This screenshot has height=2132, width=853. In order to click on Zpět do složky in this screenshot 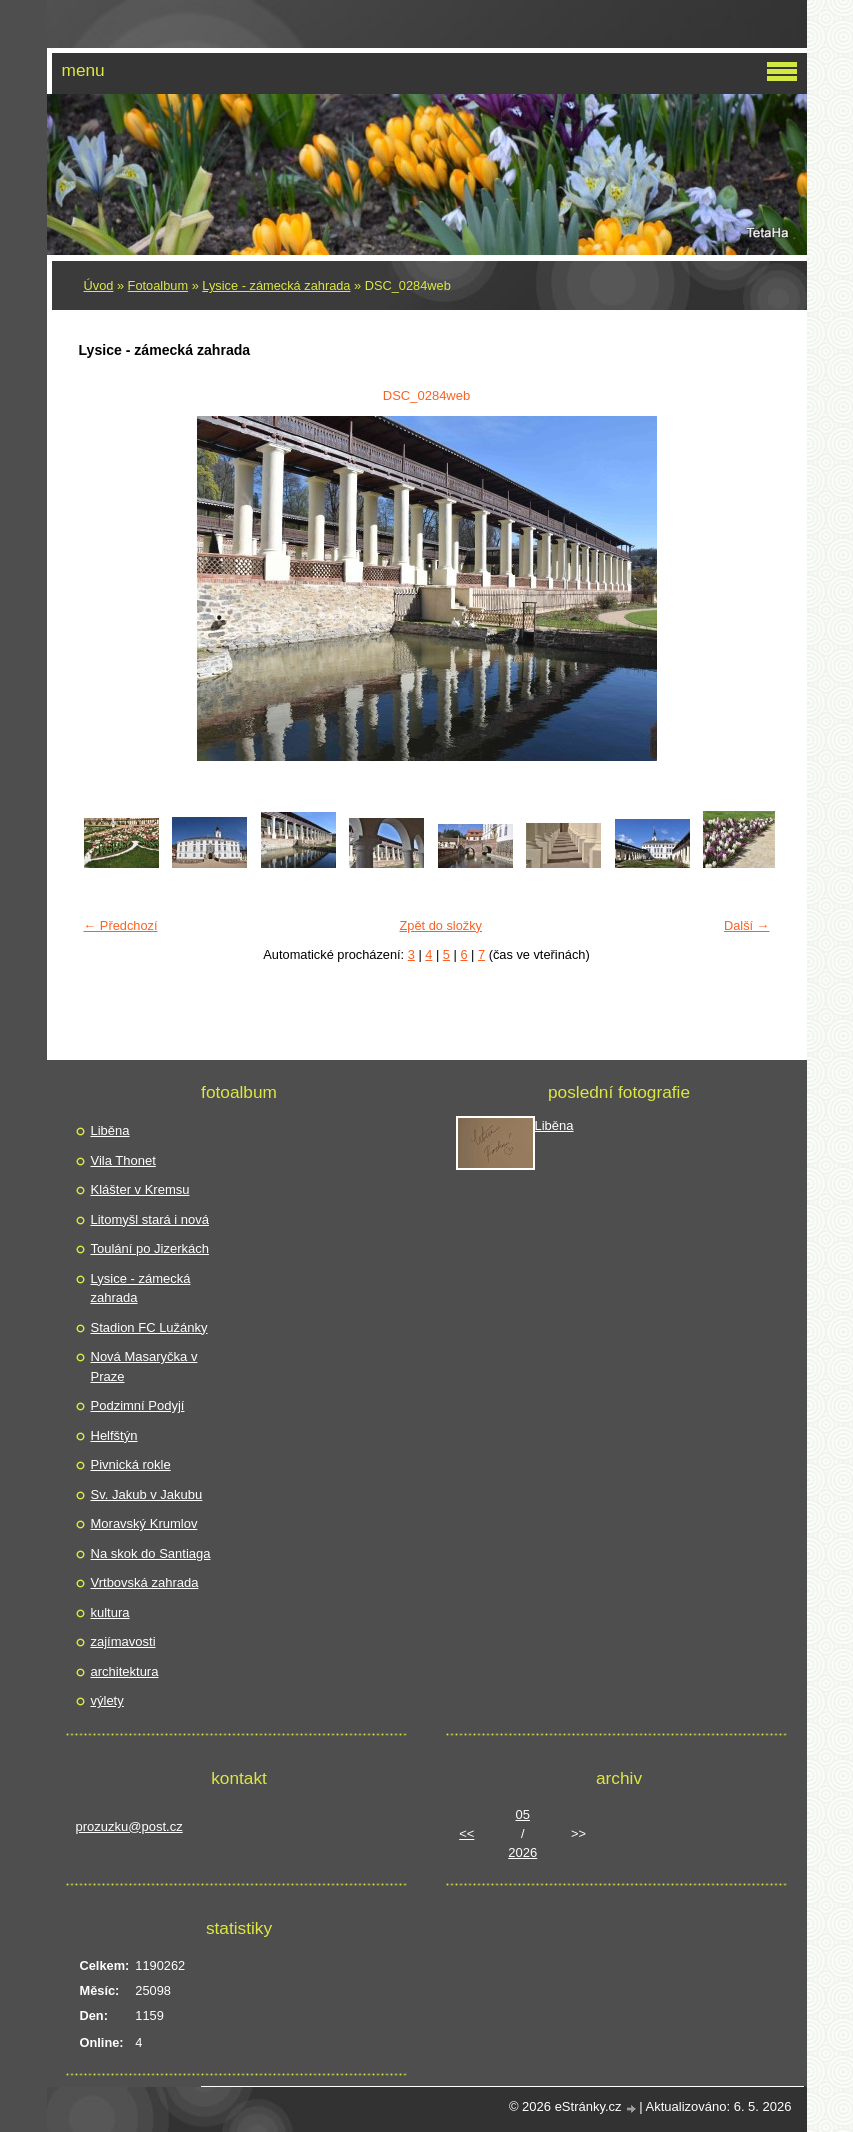, I will do `click(440, 925)`.